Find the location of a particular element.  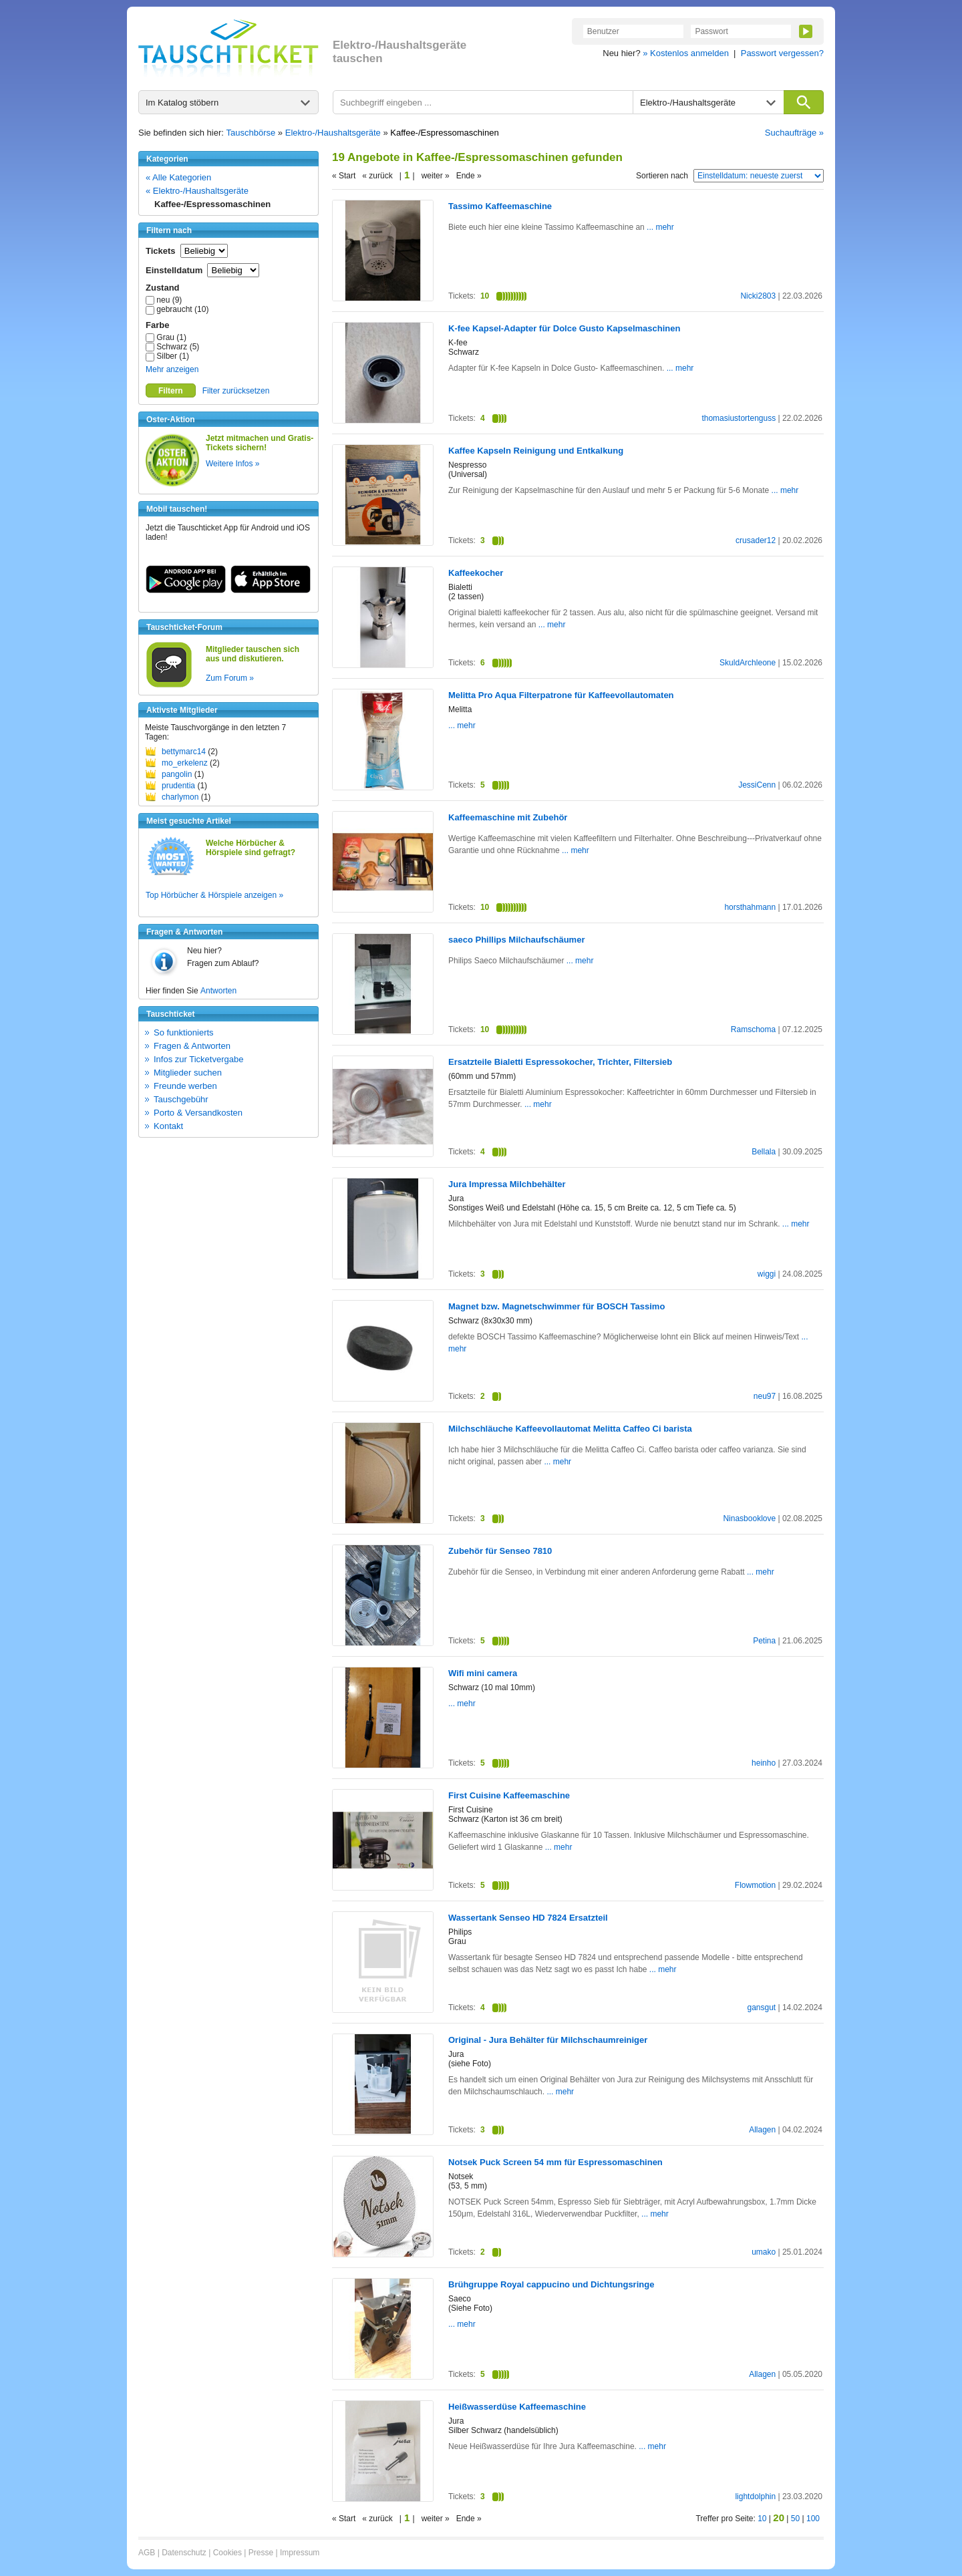

10 is located at coordinates (762, 2518).